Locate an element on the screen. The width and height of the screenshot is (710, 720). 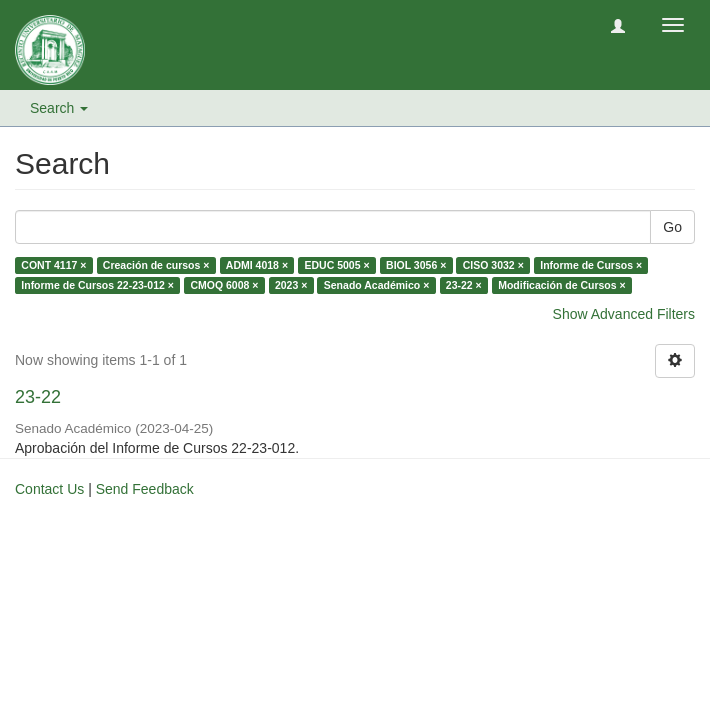
Go is located at coordinates (672, 227).